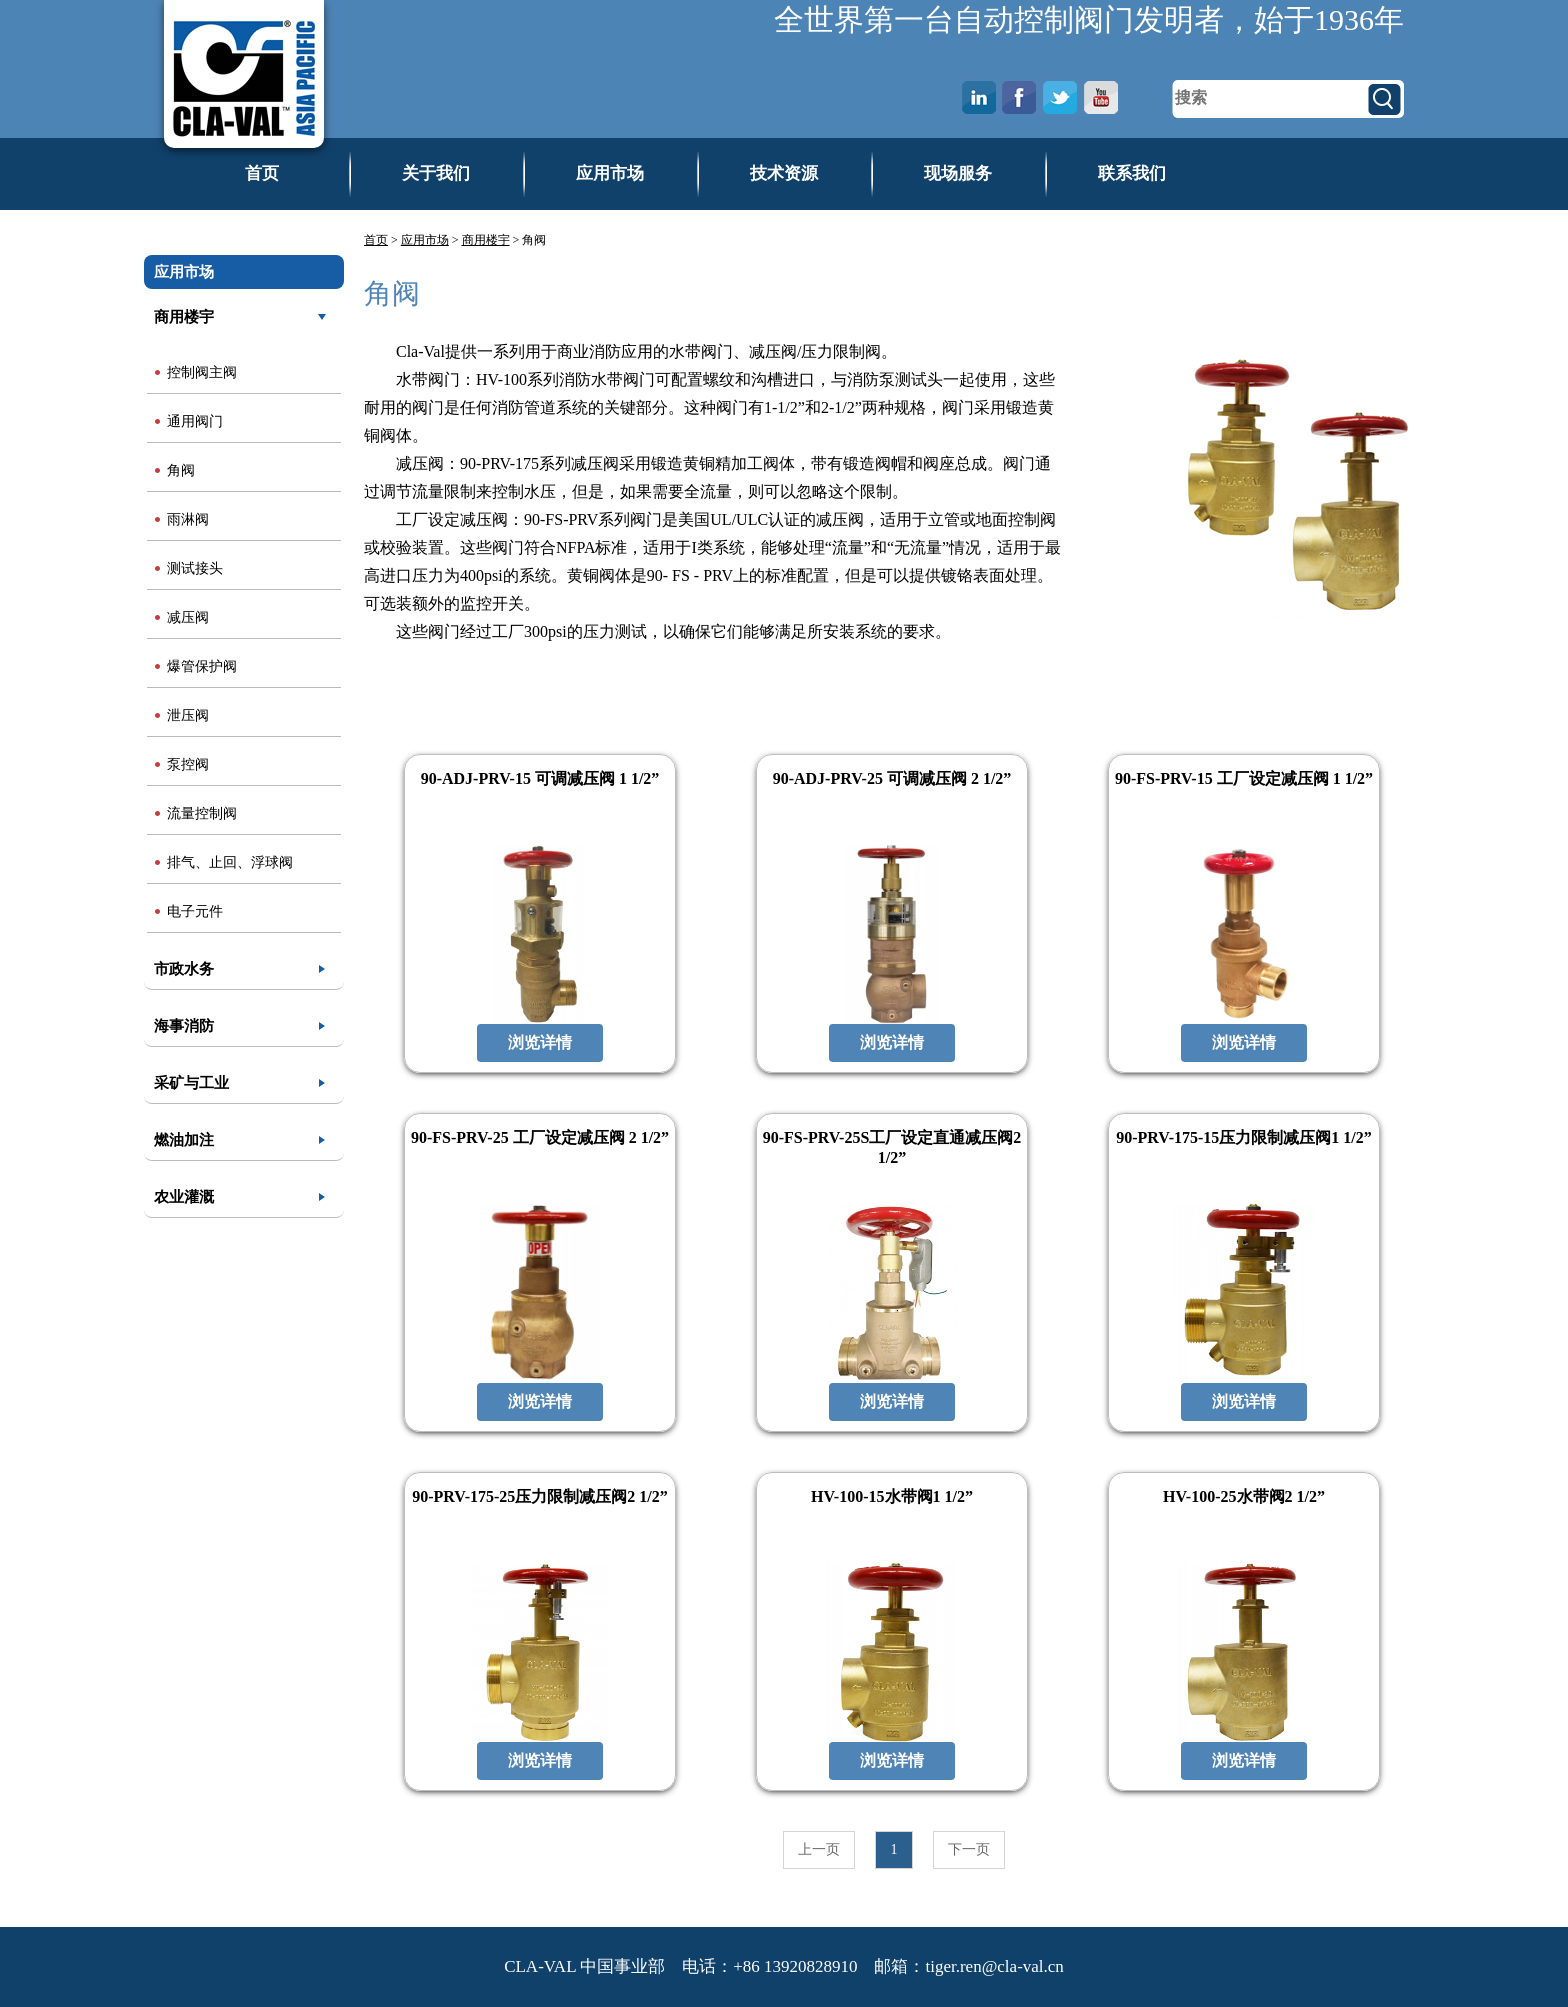 This screenshot has height=2007, width=1568. I want to click on 通用阀门, so click(195, 421).